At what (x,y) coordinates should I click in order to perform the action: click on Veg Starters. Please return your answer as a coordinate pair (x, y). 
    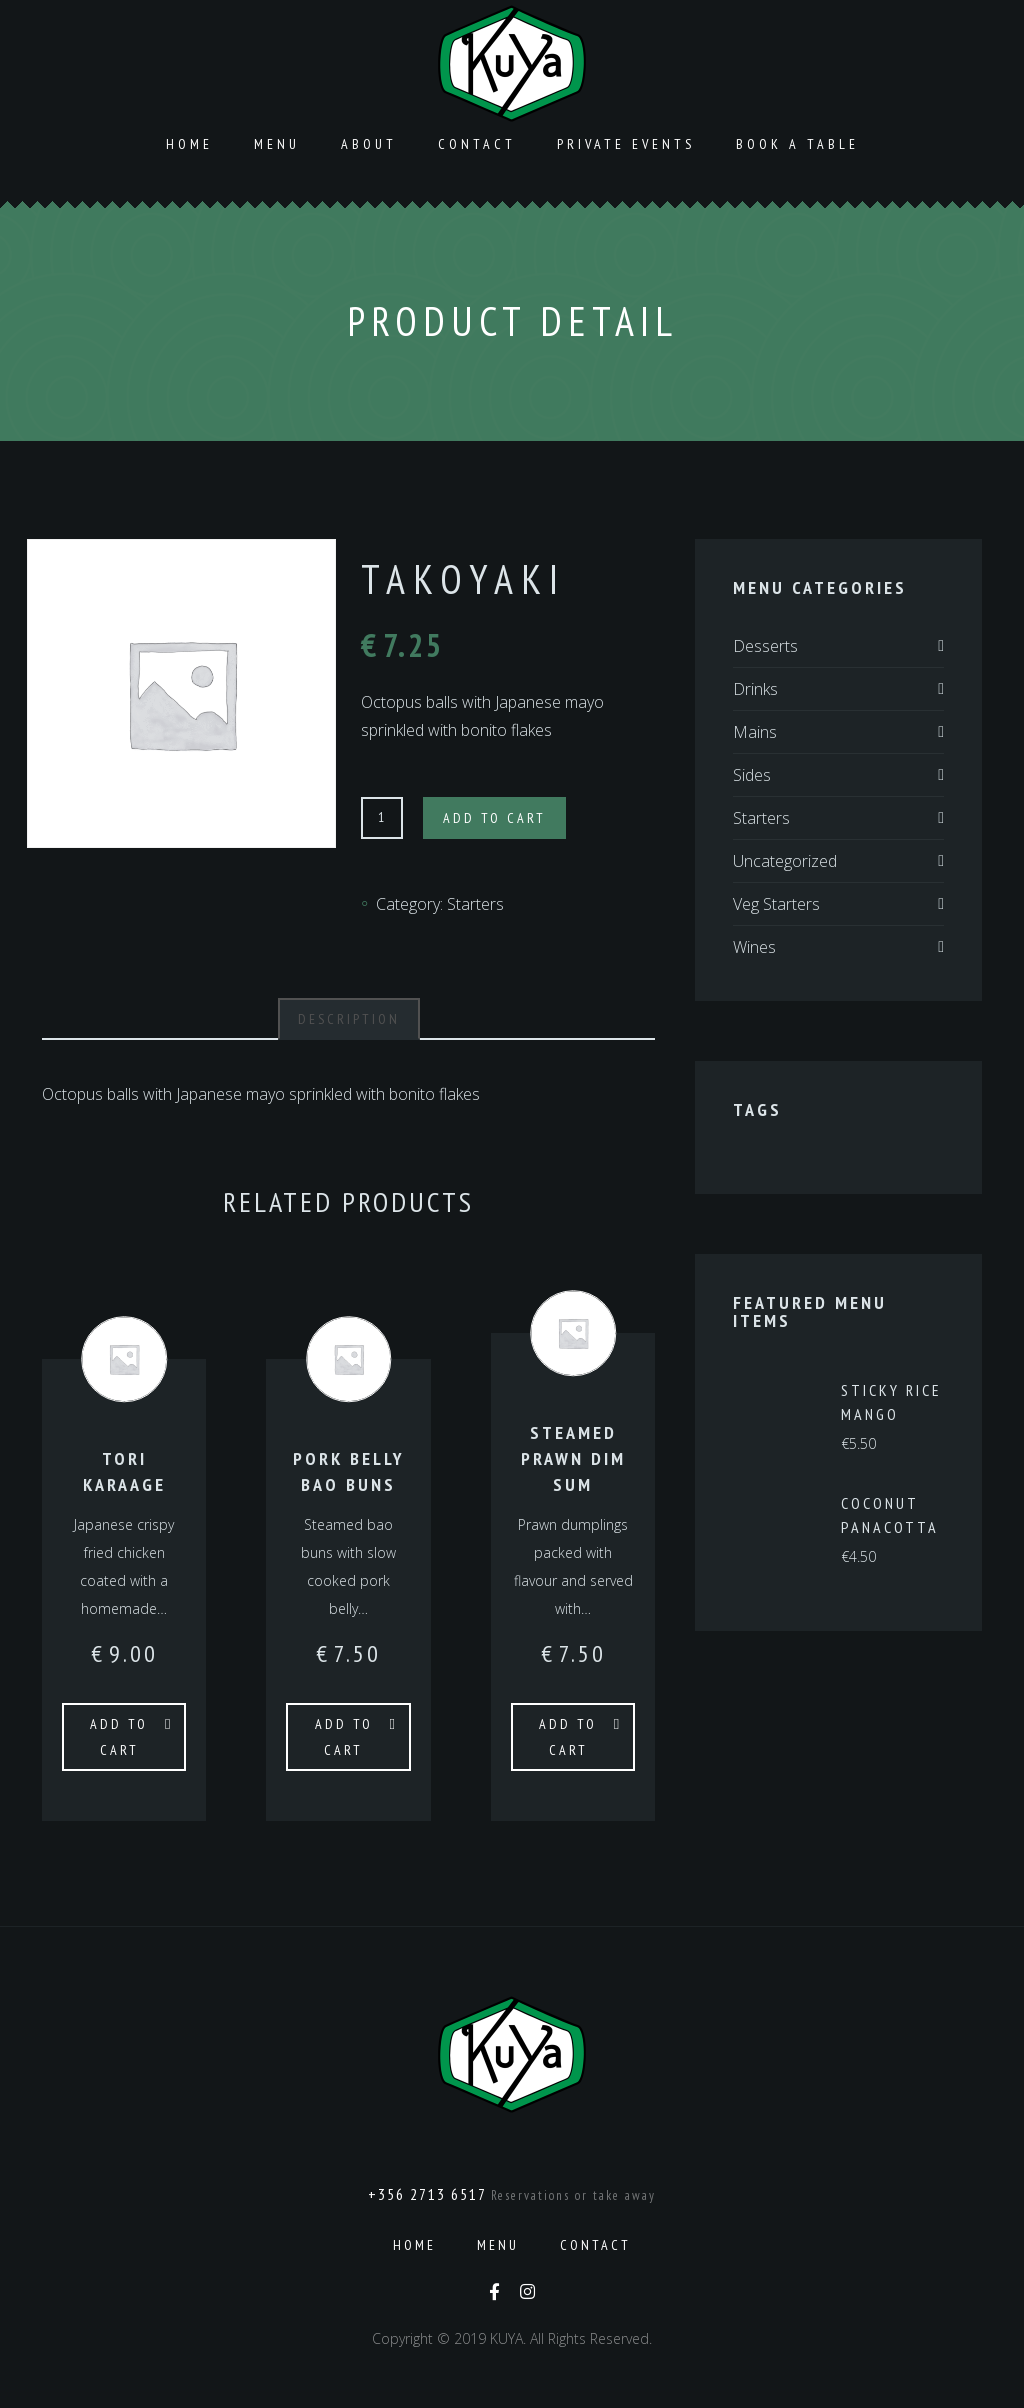
    Looking at the image, I should click on (776, 904).